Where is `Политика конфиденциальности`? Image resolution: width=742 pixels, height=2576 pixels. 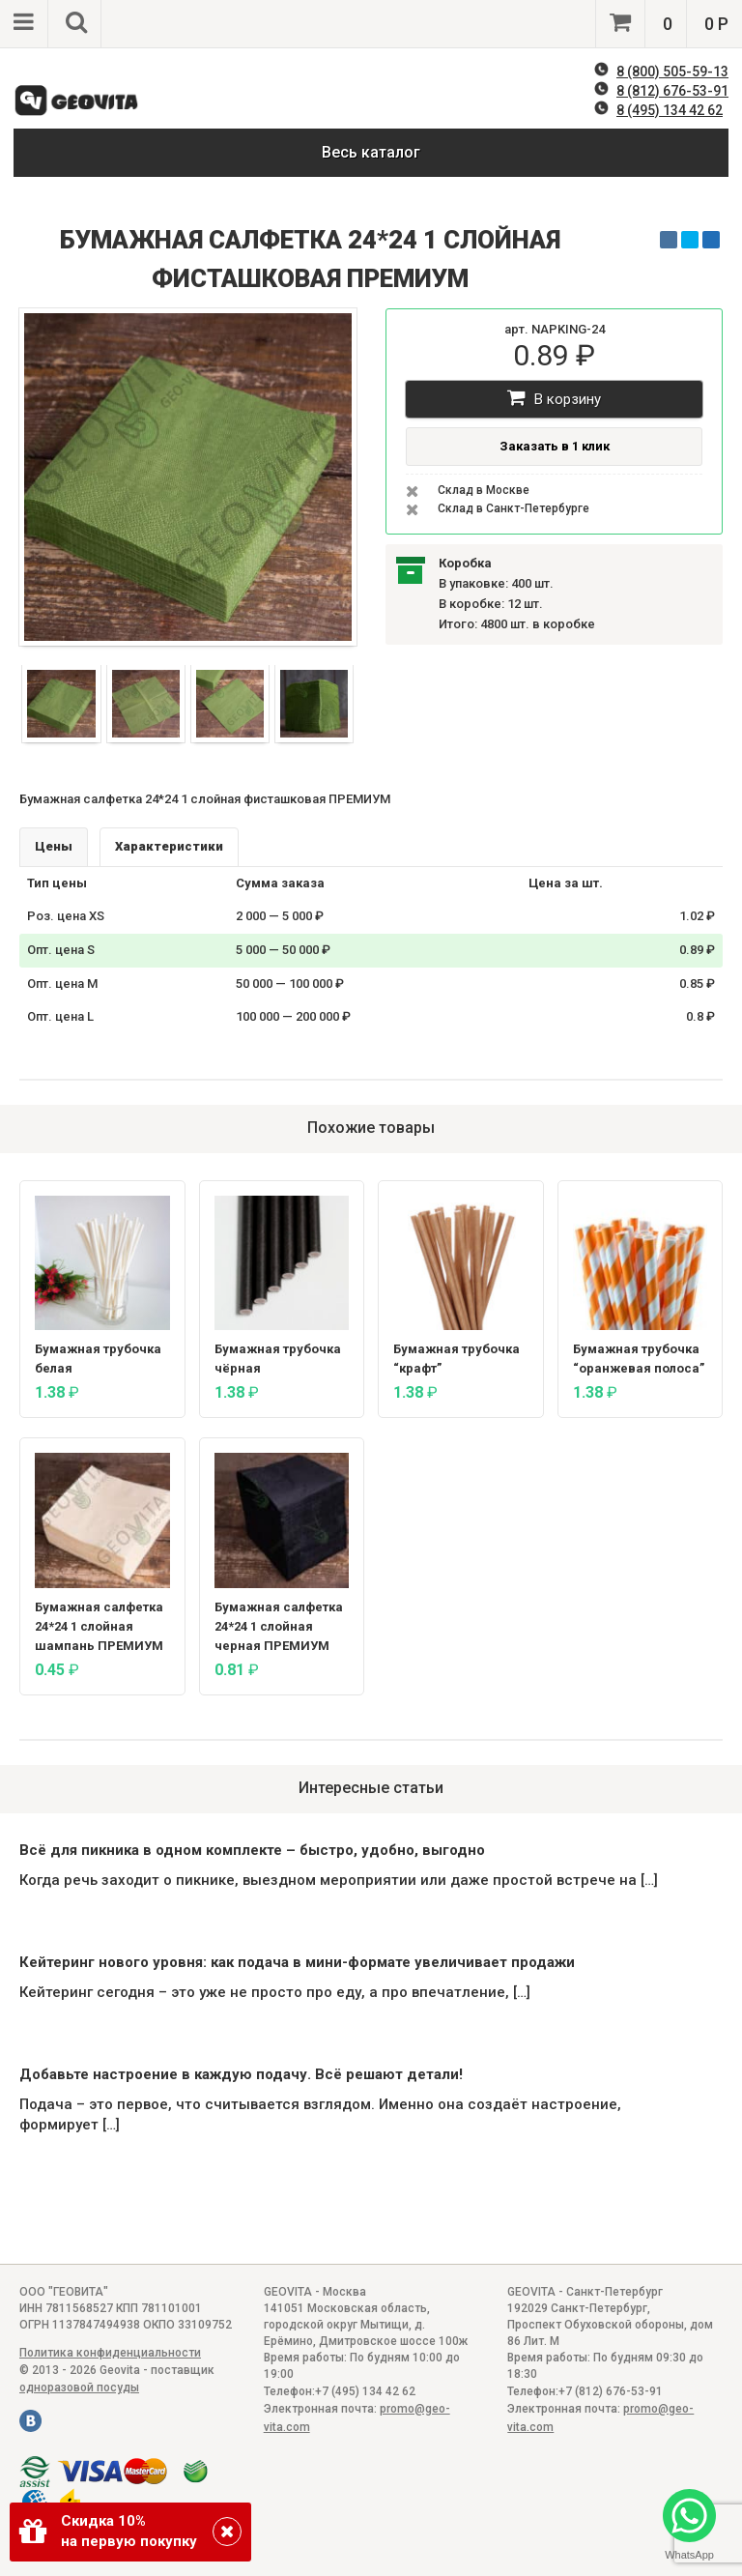
Политика конфиденциальности is located at coordinates (110, 2352).